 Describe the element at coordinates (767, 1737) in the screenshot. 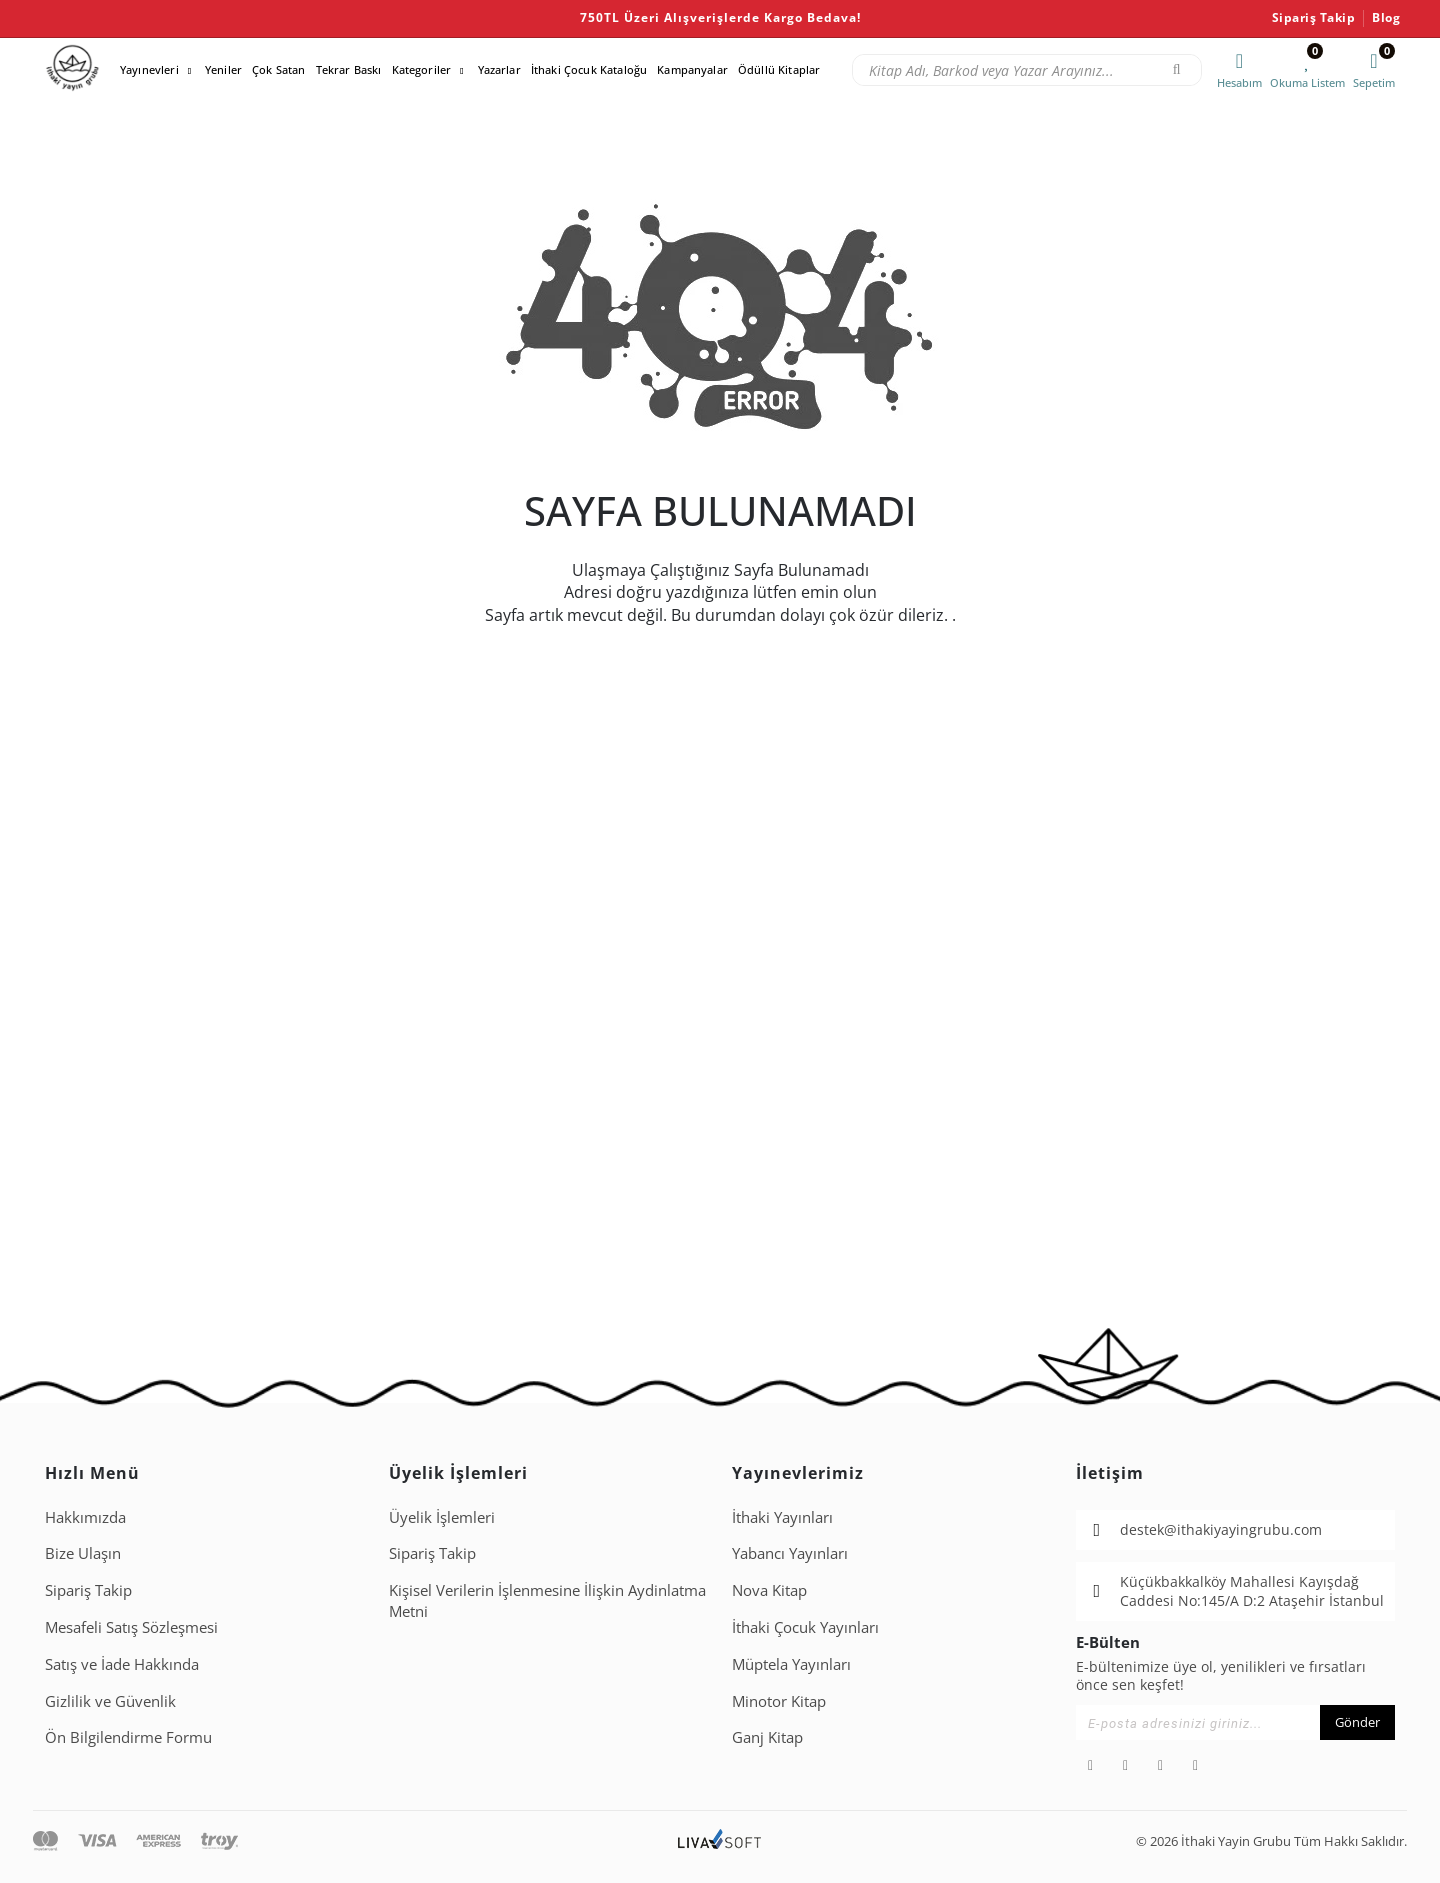

I see `Ganj Kitap` at that location.